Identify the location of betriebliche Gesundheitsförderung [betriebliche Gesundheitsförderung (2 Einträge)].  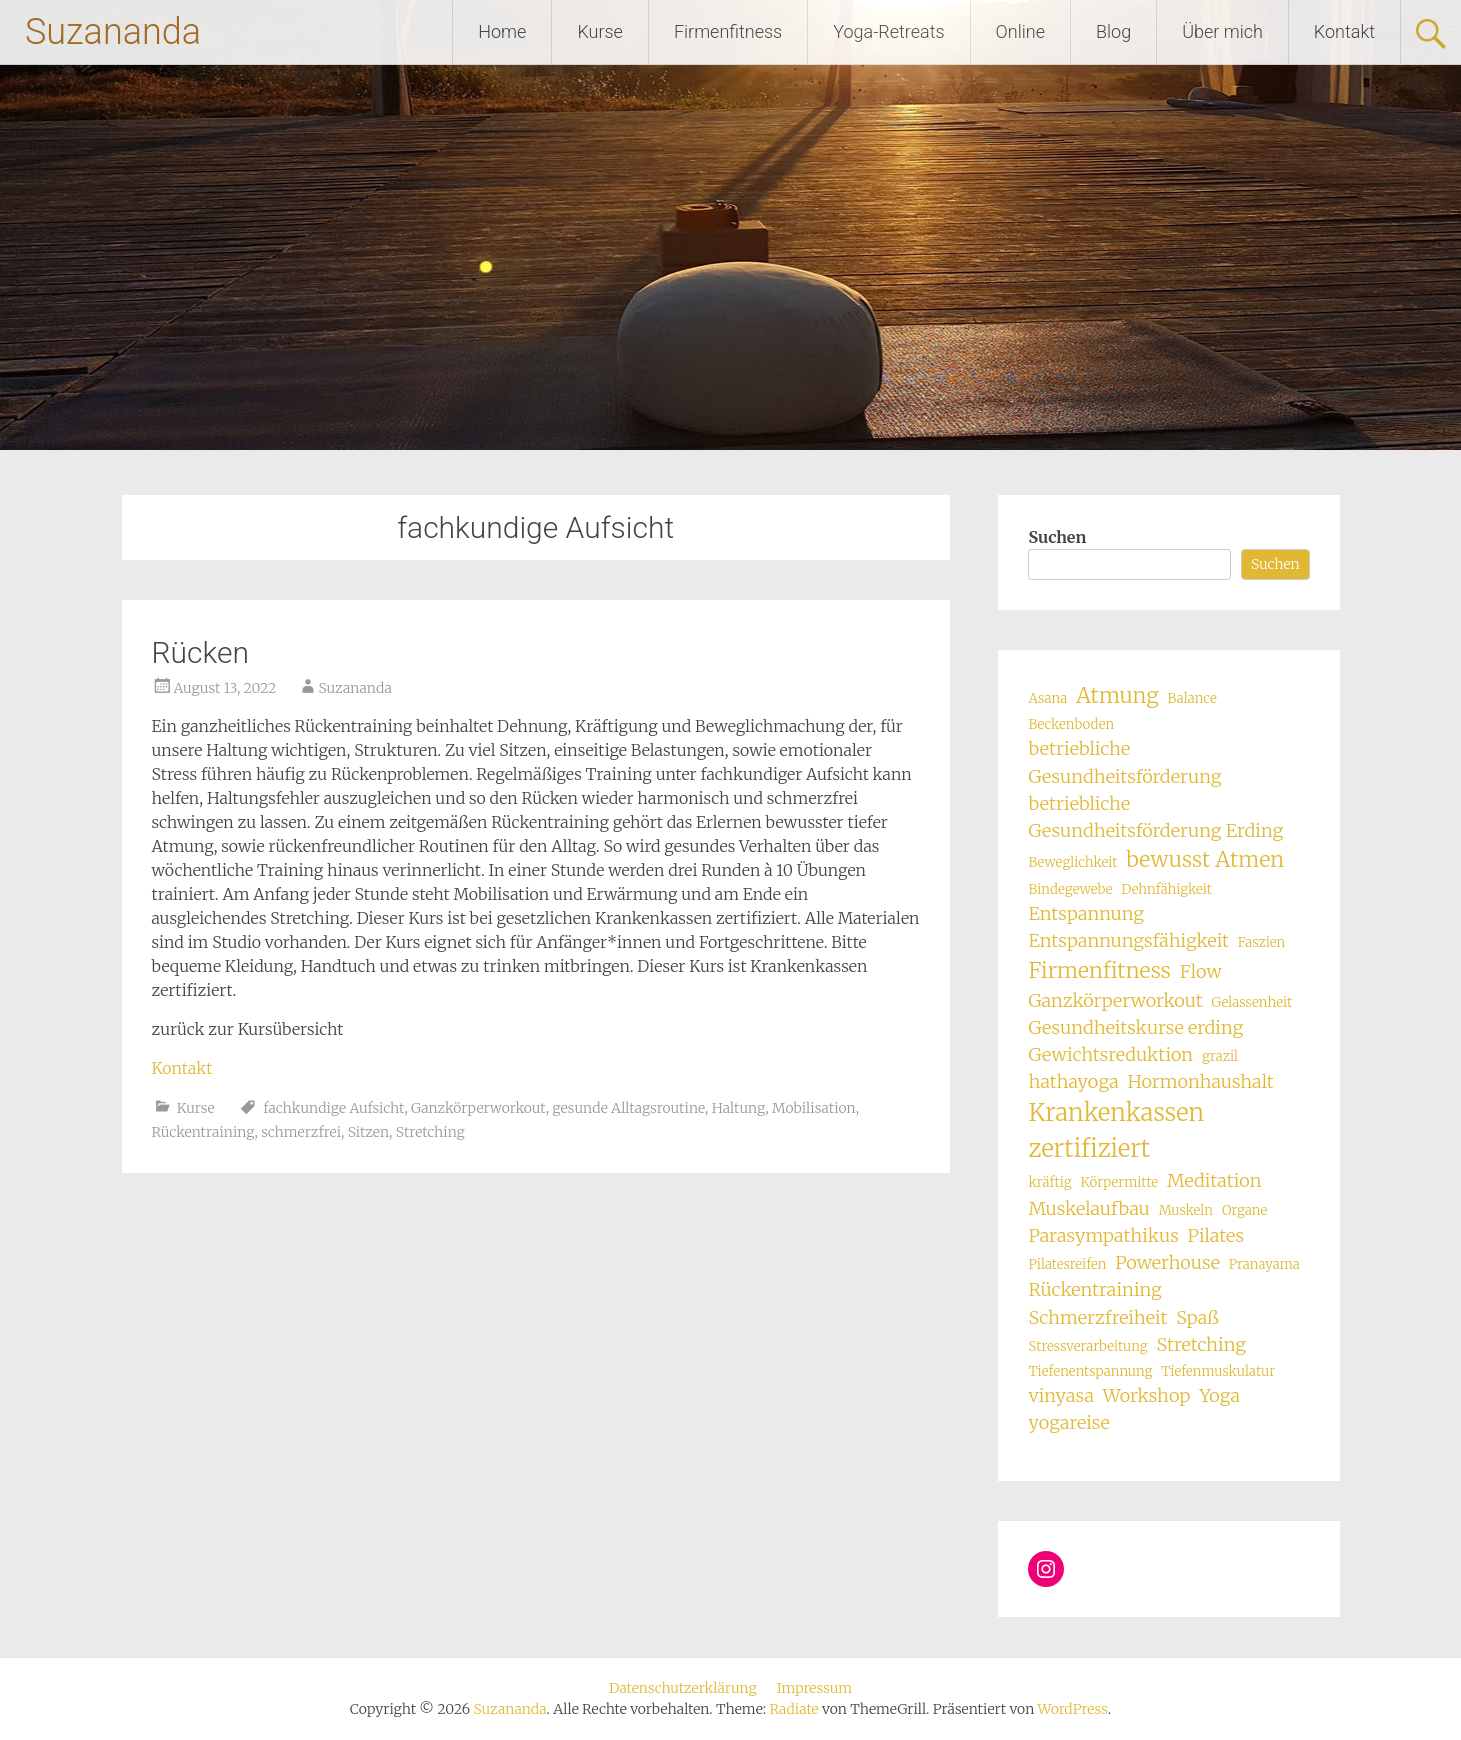
(1124, 762).